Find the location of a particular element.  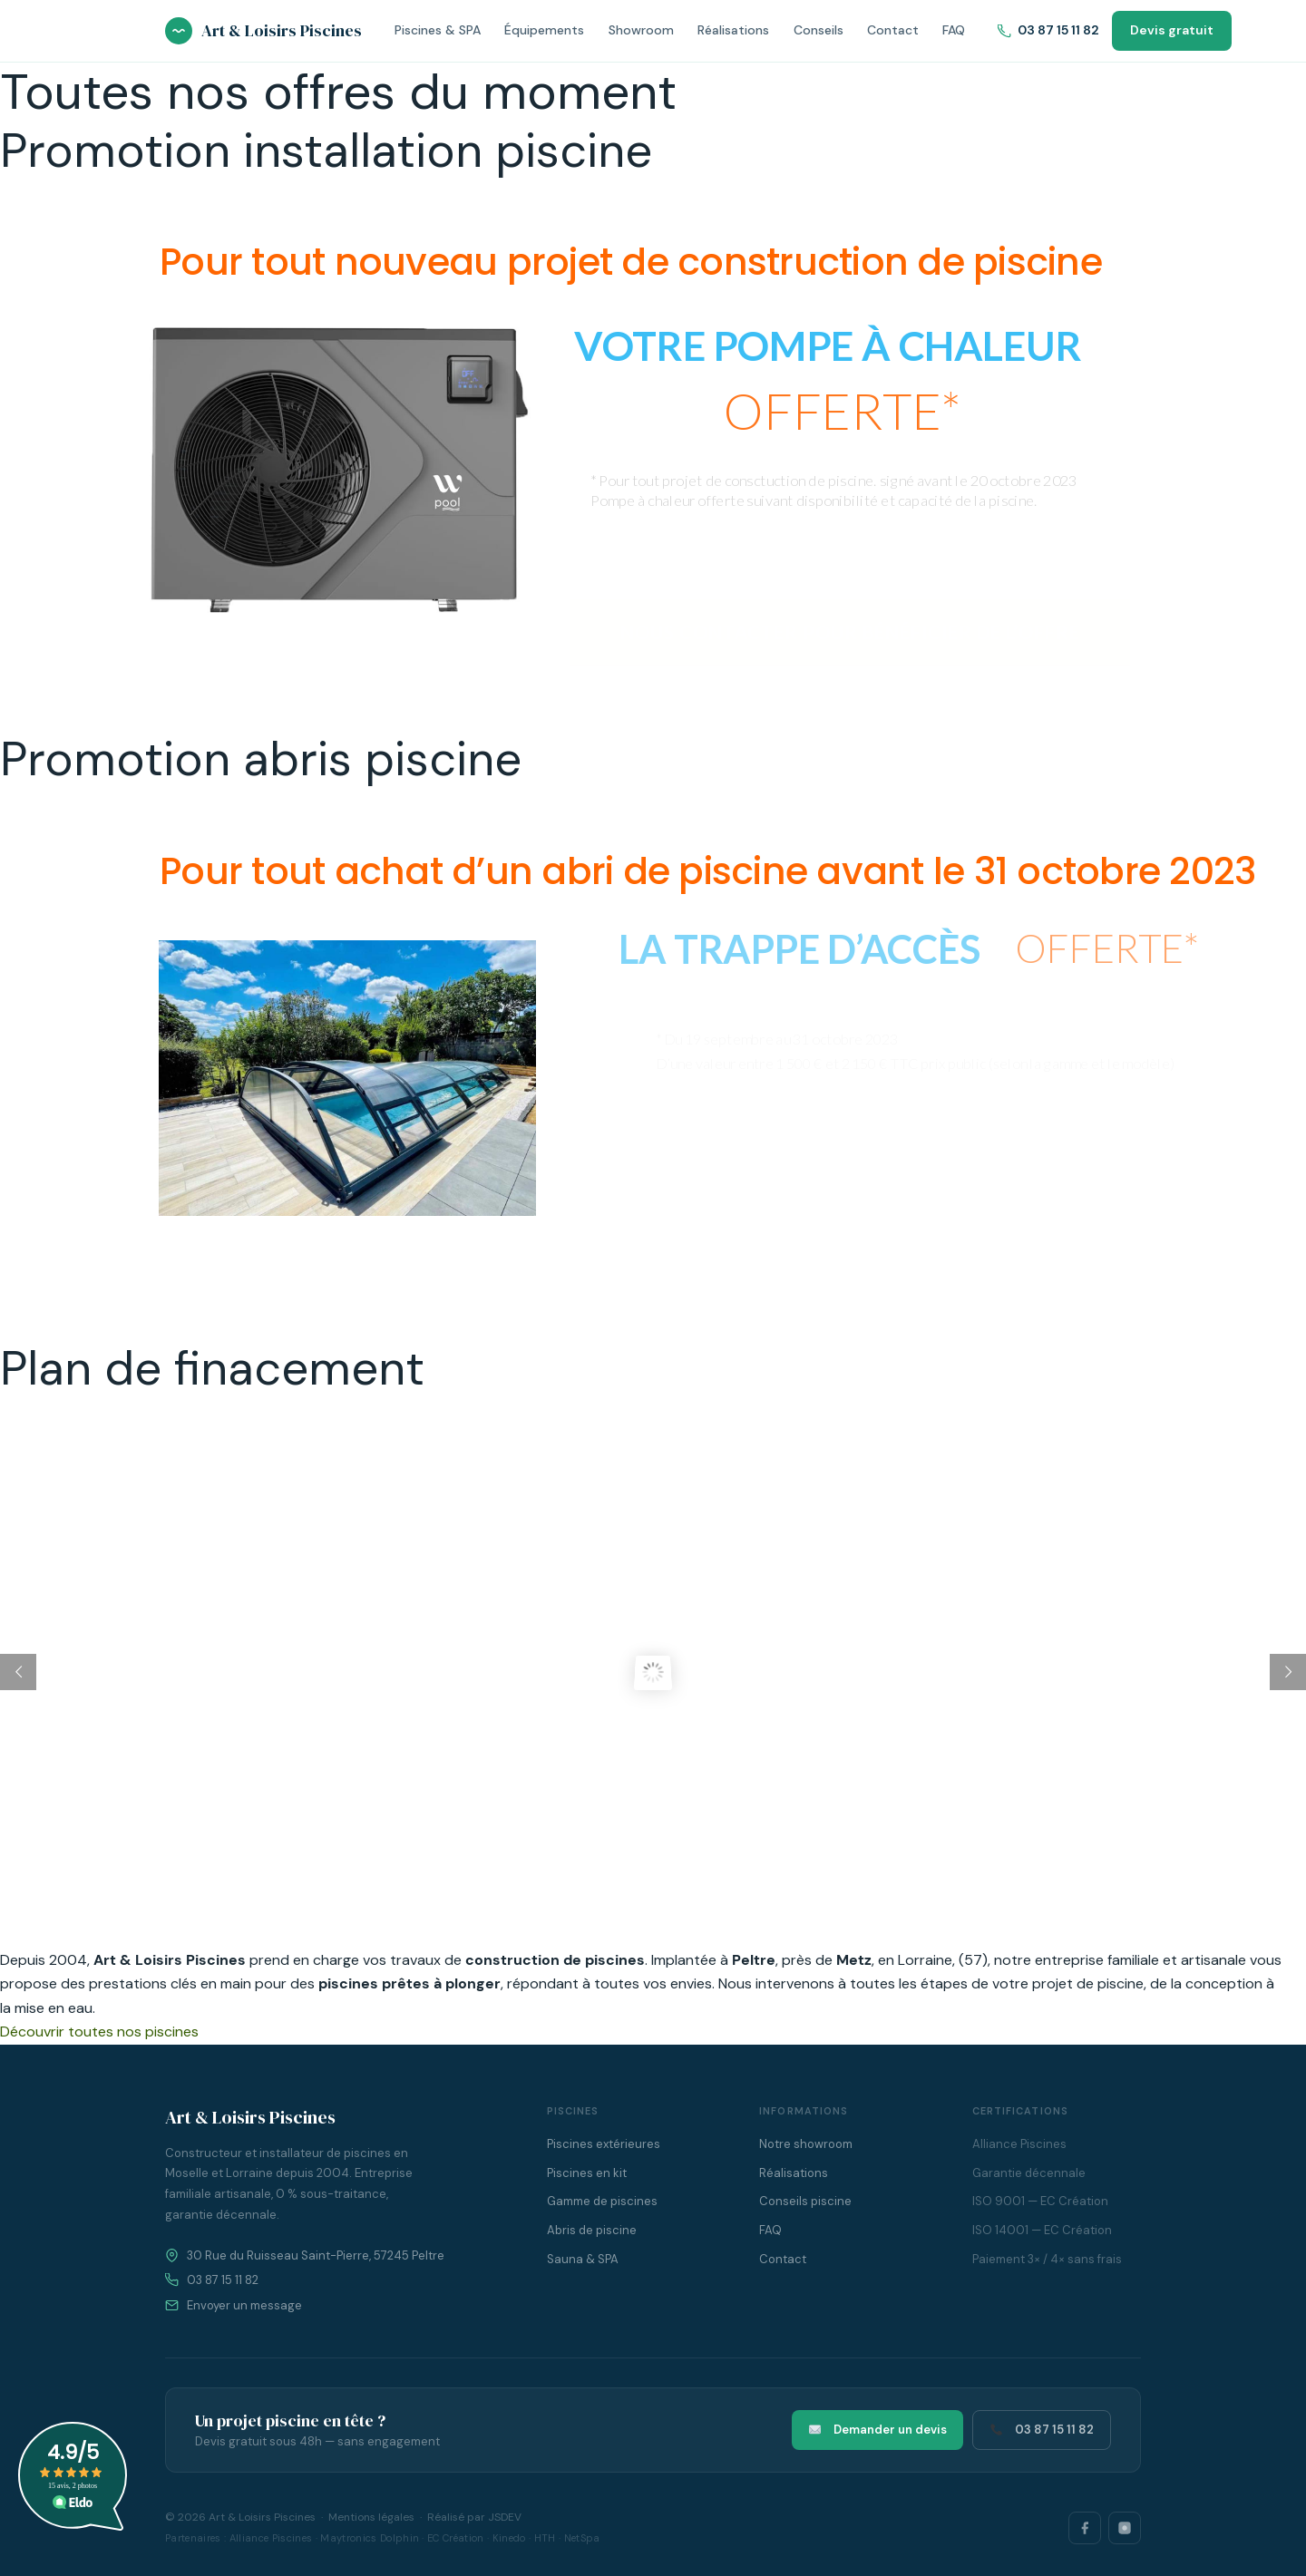

Équipements is located at coordinates (544, 30).